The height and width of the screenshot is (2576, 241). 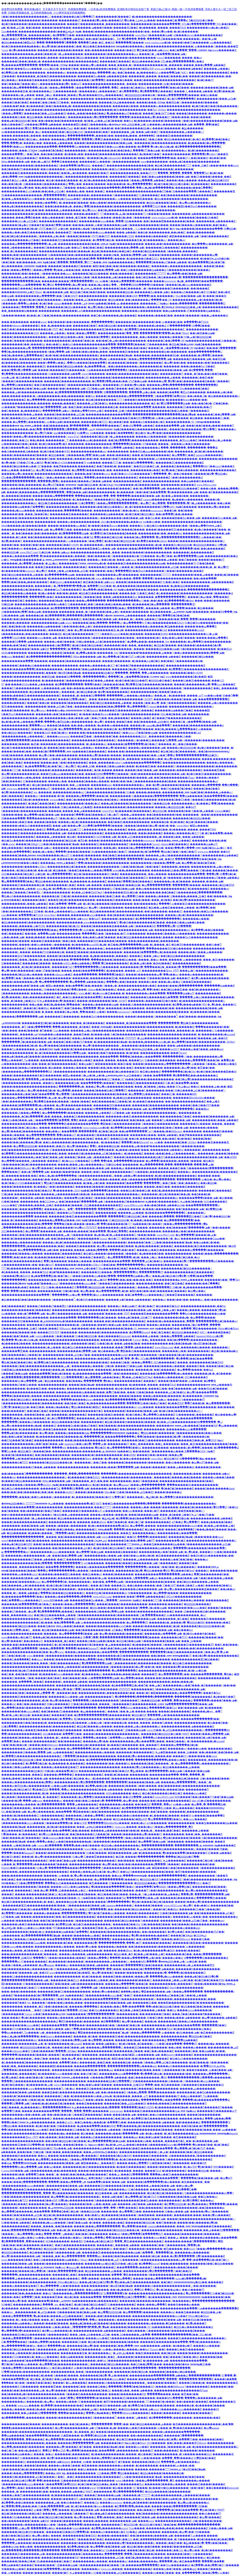 What do you see at coordinates (83, 725) in the screenshot?
I see `��ɽ��av����` at bounding box center [83, 725].